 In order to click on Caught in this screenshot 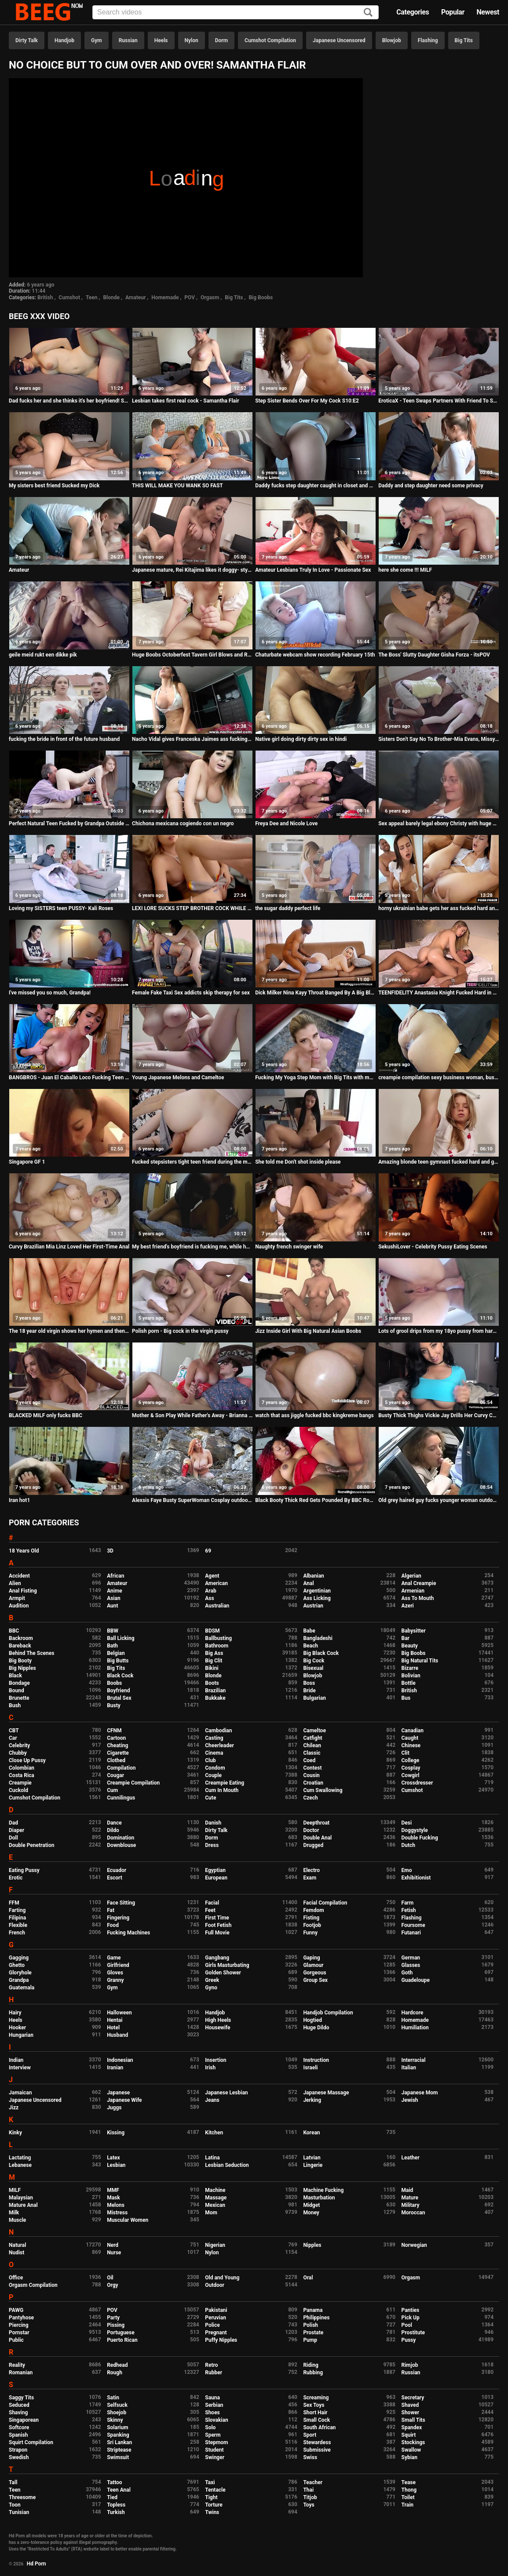, I will do `click(410, 1738)`.